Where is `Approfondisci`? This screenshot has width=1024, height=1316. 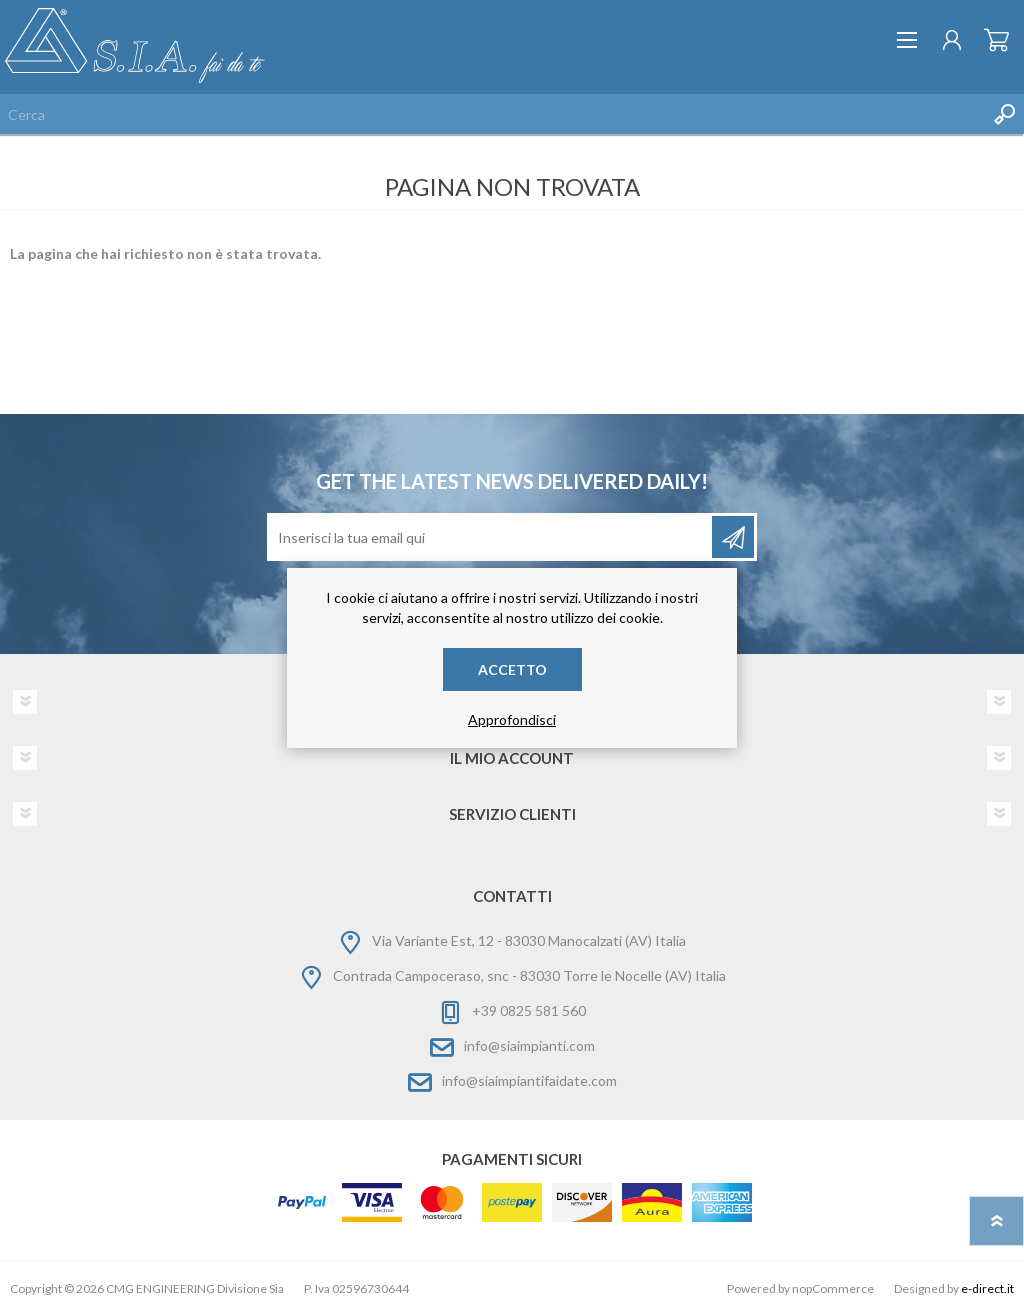 Approfondisci is located at coordinates (512, 719).